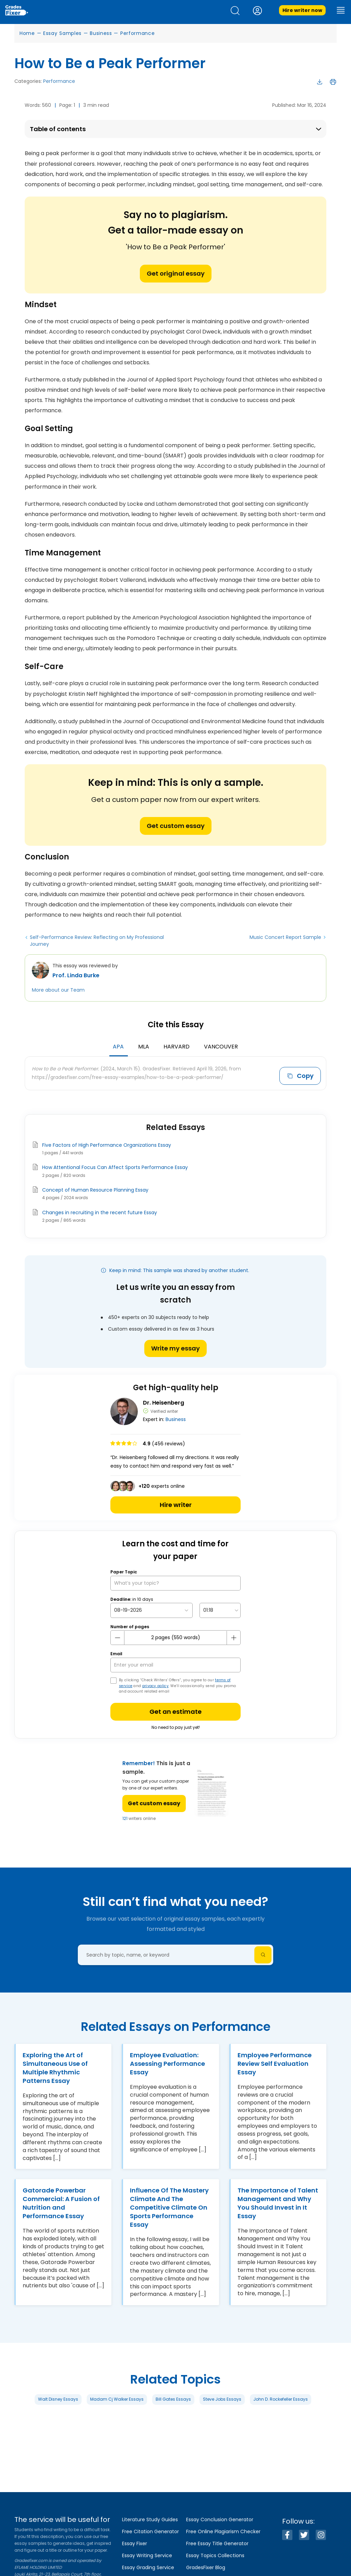  What do you see at coordinates (221, 1047) in the screenshot?
I see `Vancouver` at bounding box center [221, 1047].